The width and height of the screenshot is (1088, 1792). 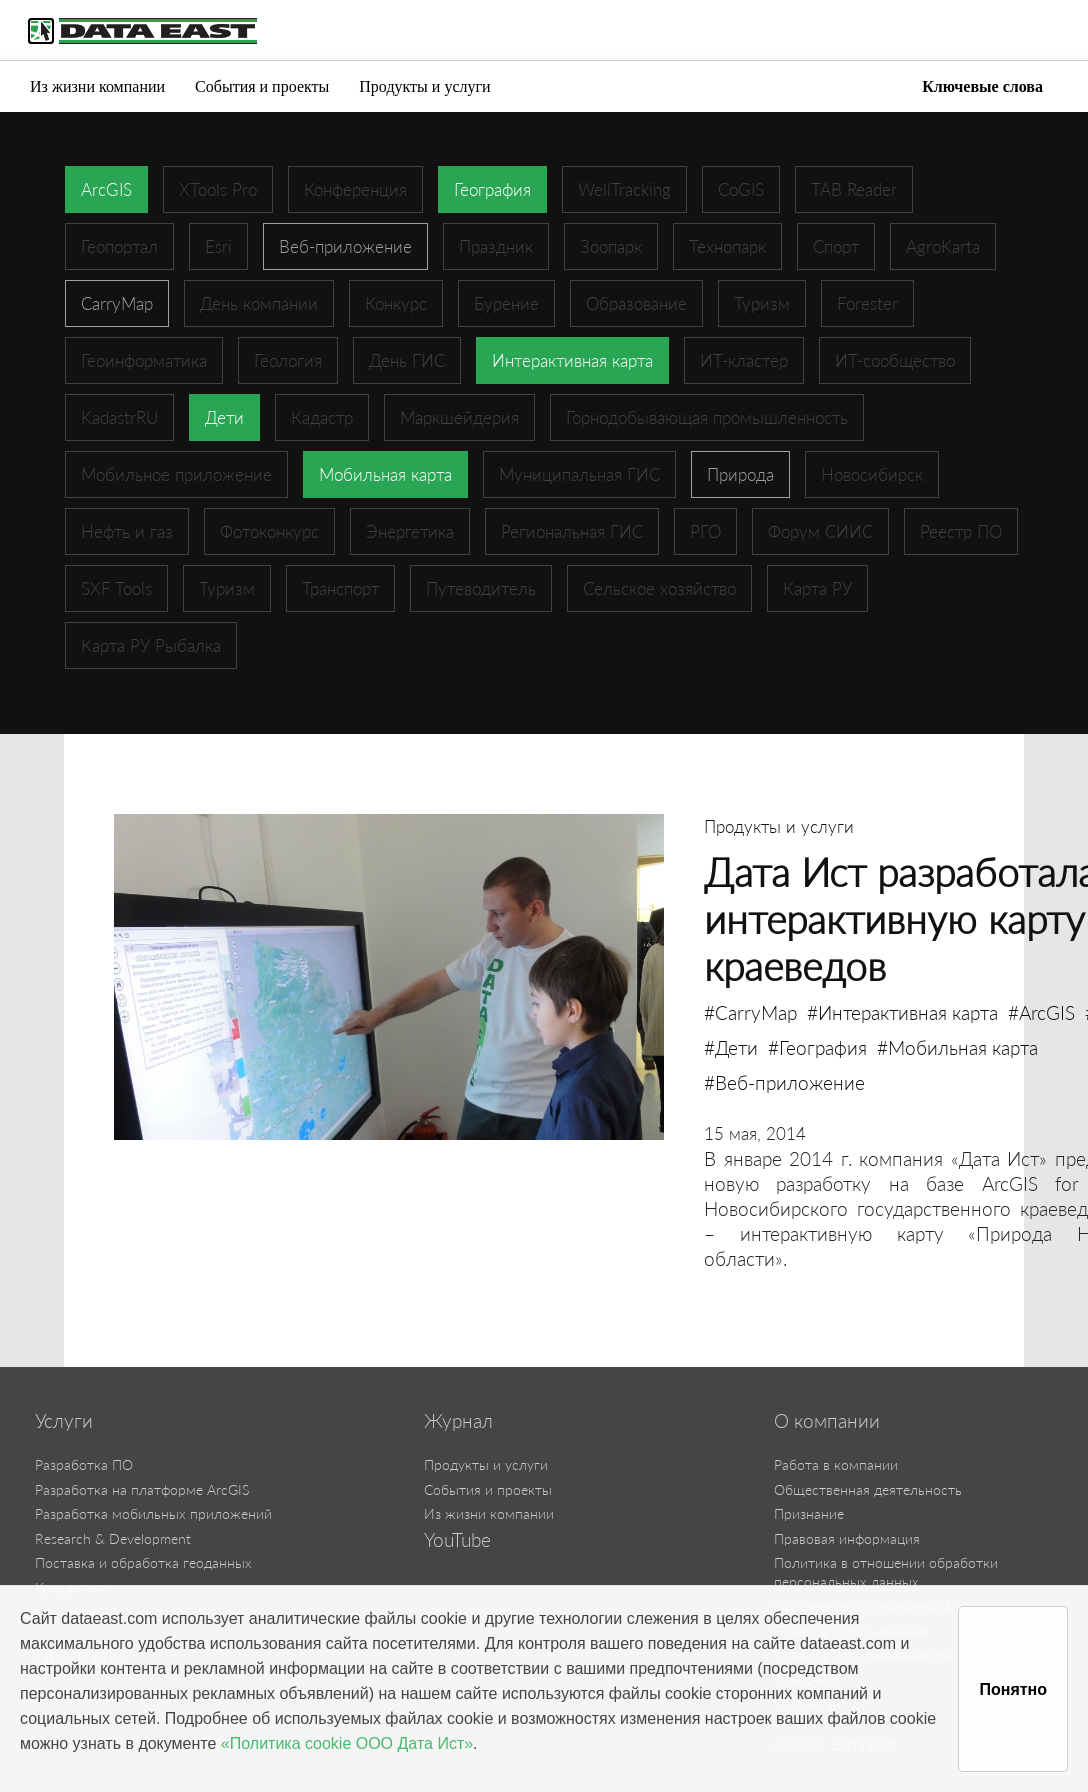 What do you see at coordinates (886, 1572) in the screenshot?
I see `Политика в отношении обработки персональных данных` at bounding box center [886, 1572].